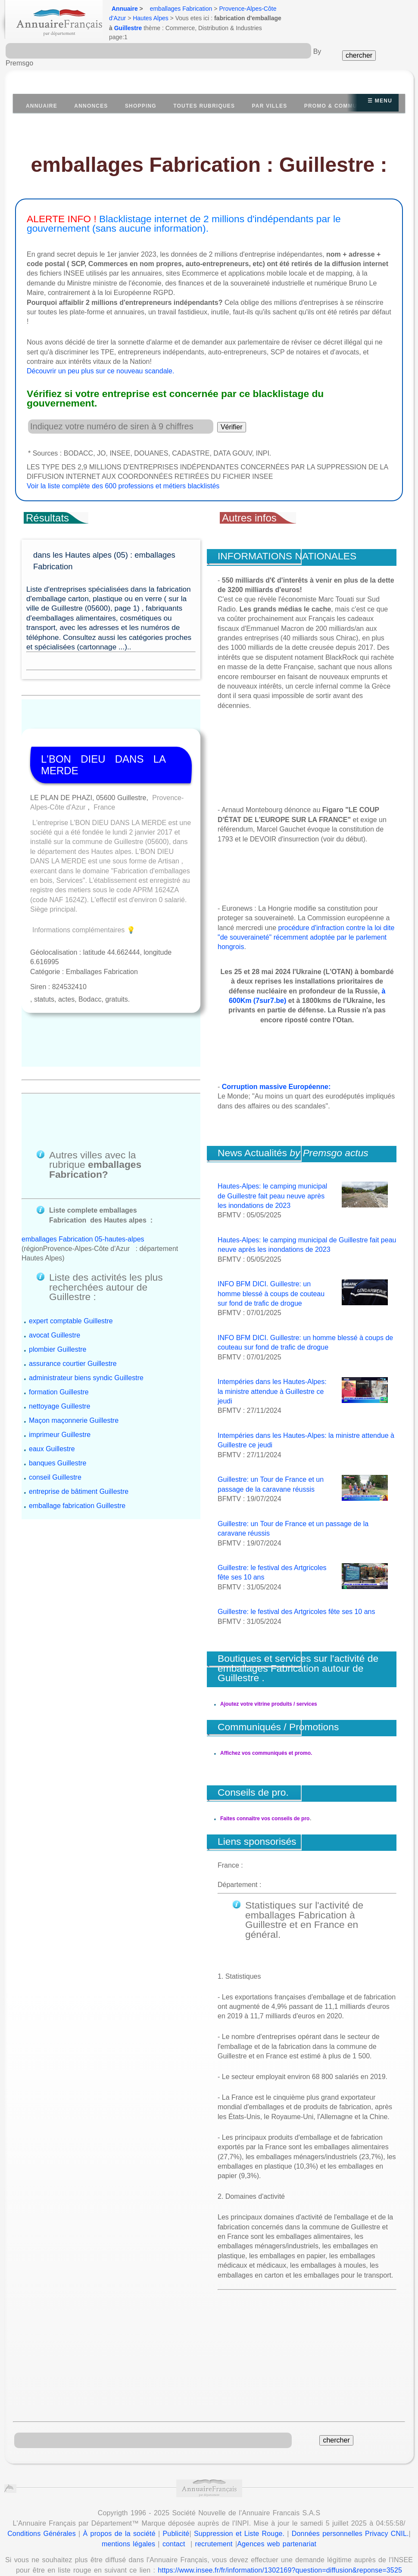 The height and width of the screenshot is (2576, 418). I want to click on emballages Fabrication, so click(181, 8).